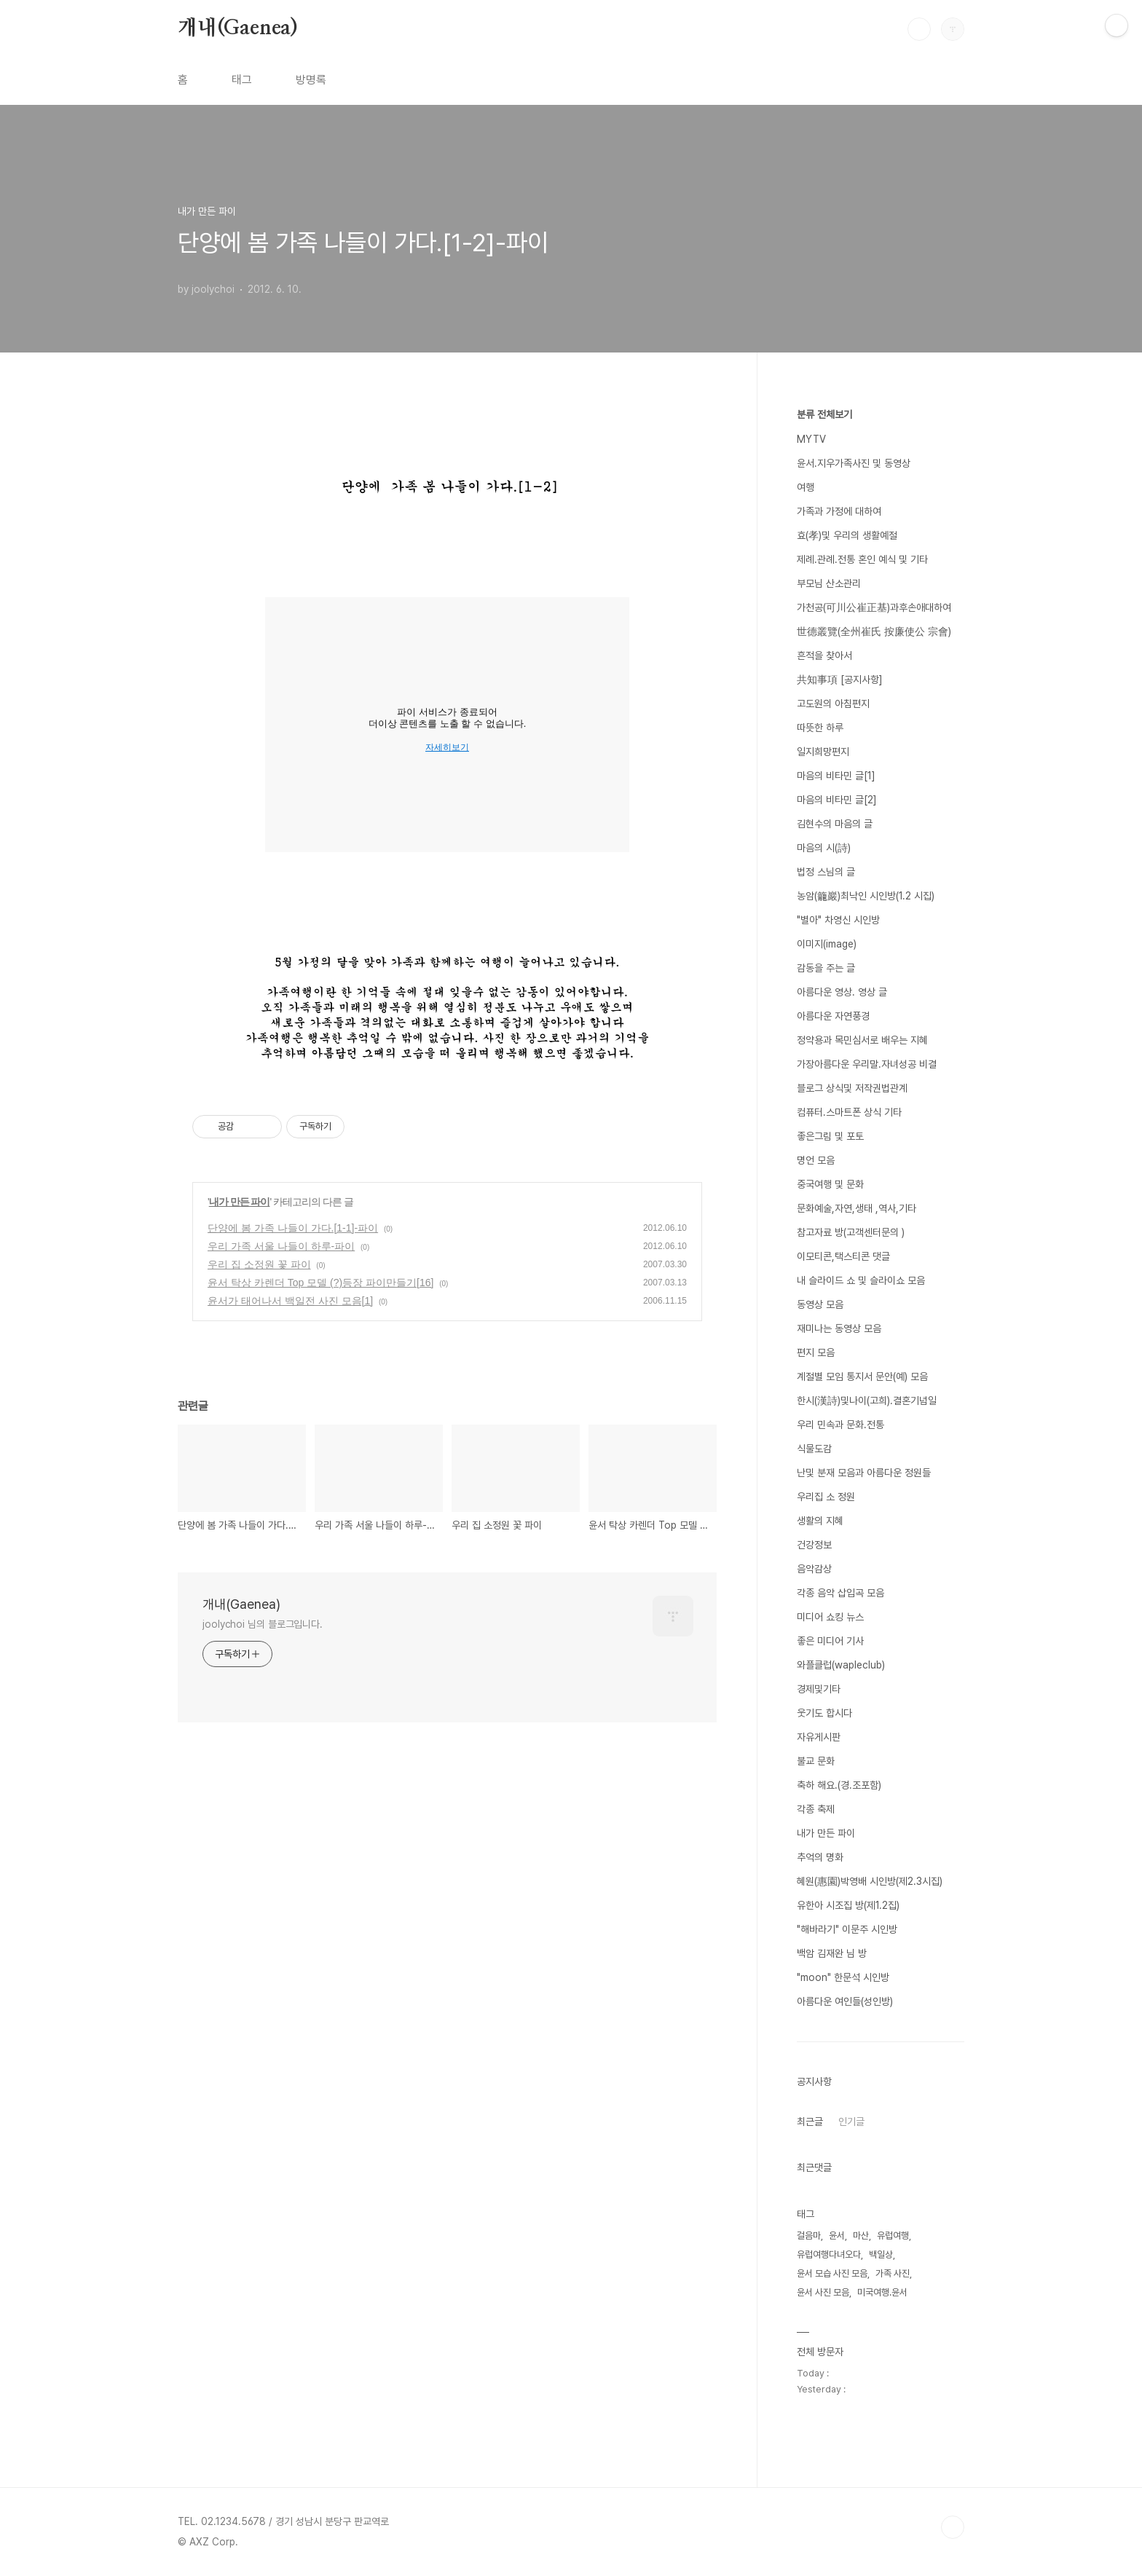  I want to click on 아름다운 영상. 영상 글, so click(842, 992).